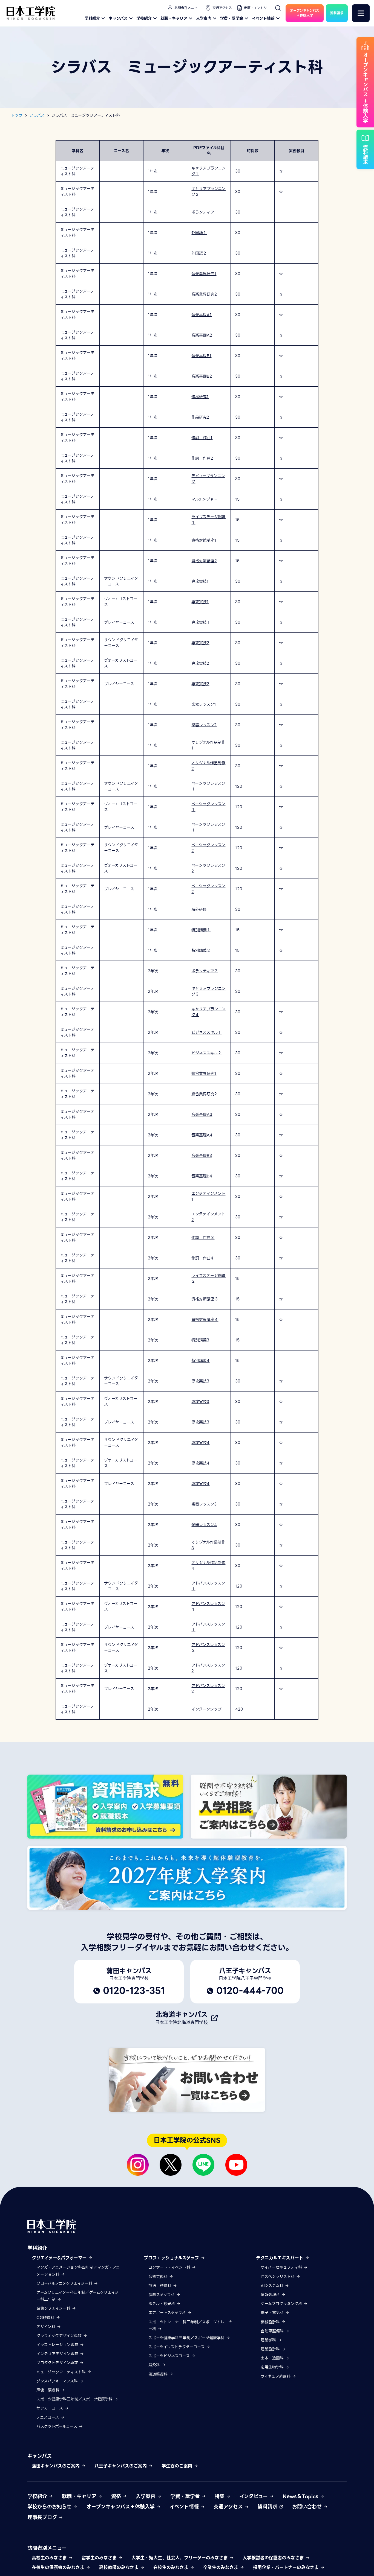  Describe the element at coordinates (206, 1709) in the screenshot. I see `インターンシップ` at that location.